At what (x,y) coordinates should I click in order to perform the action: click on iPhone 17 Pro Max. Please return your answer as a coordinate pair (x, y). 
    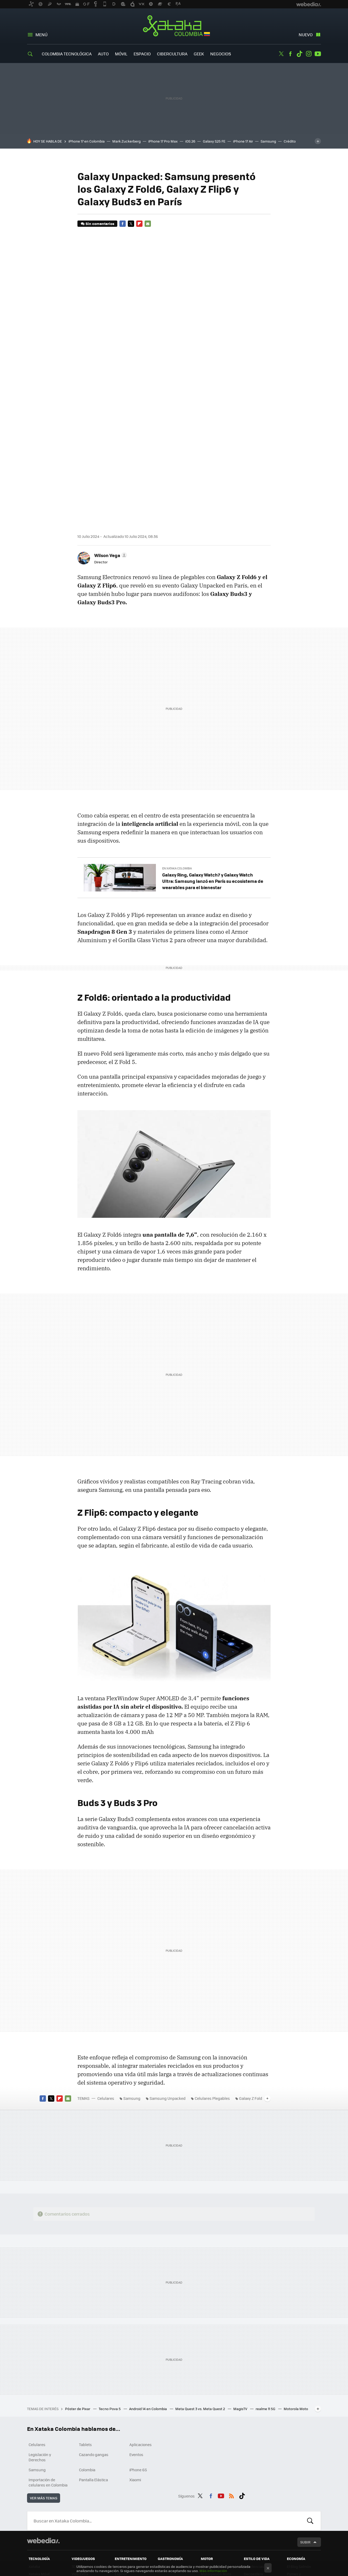
    Looking at the image, I should click on (163, 141).